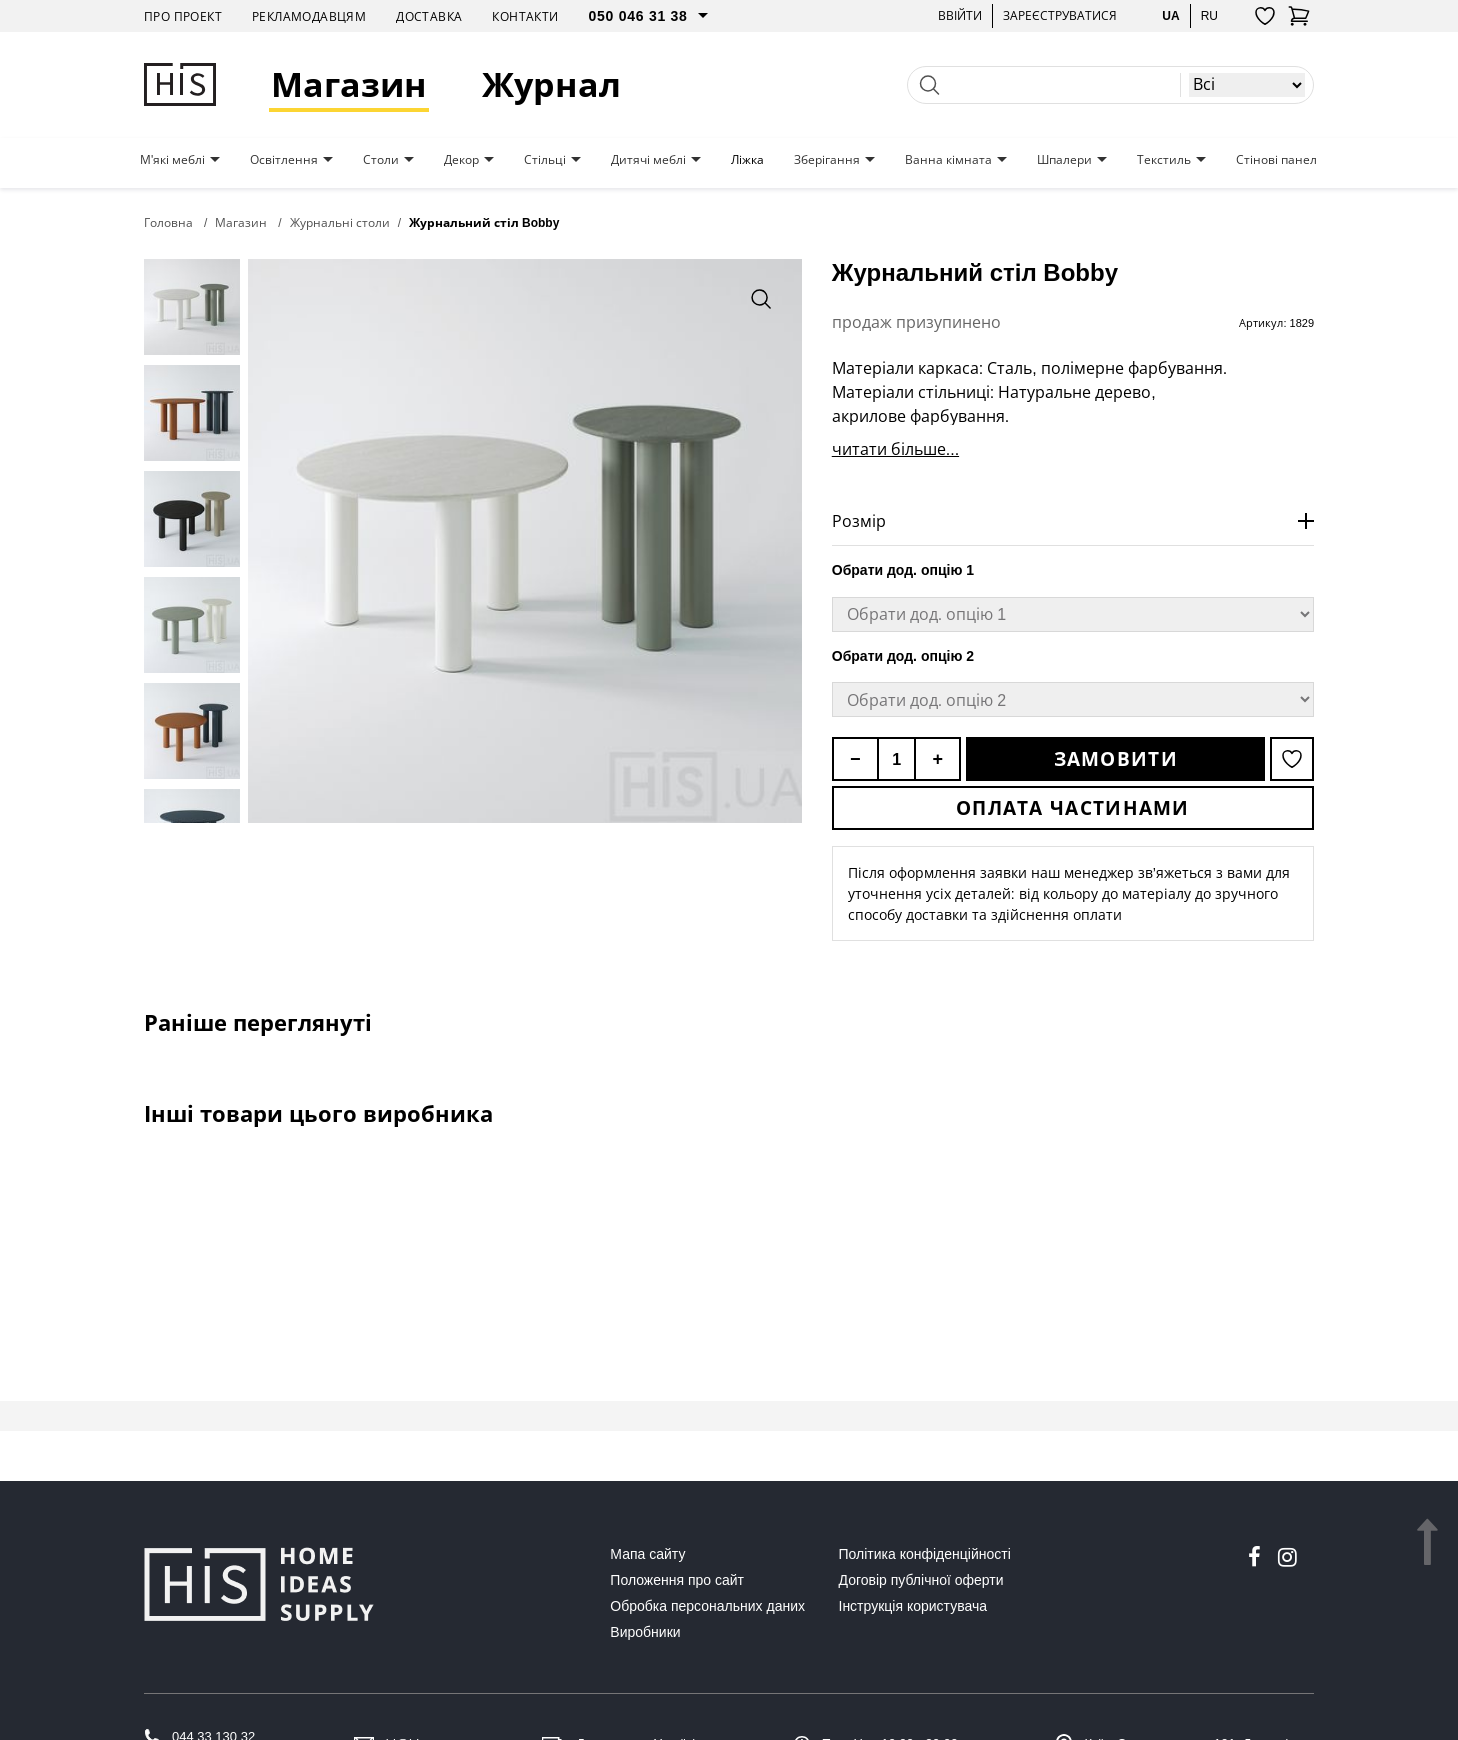 This screenshot has width=1458, height=1740. Describe the element at coordinates (461, 160) in the screenshot. I see `Декор` at that location.